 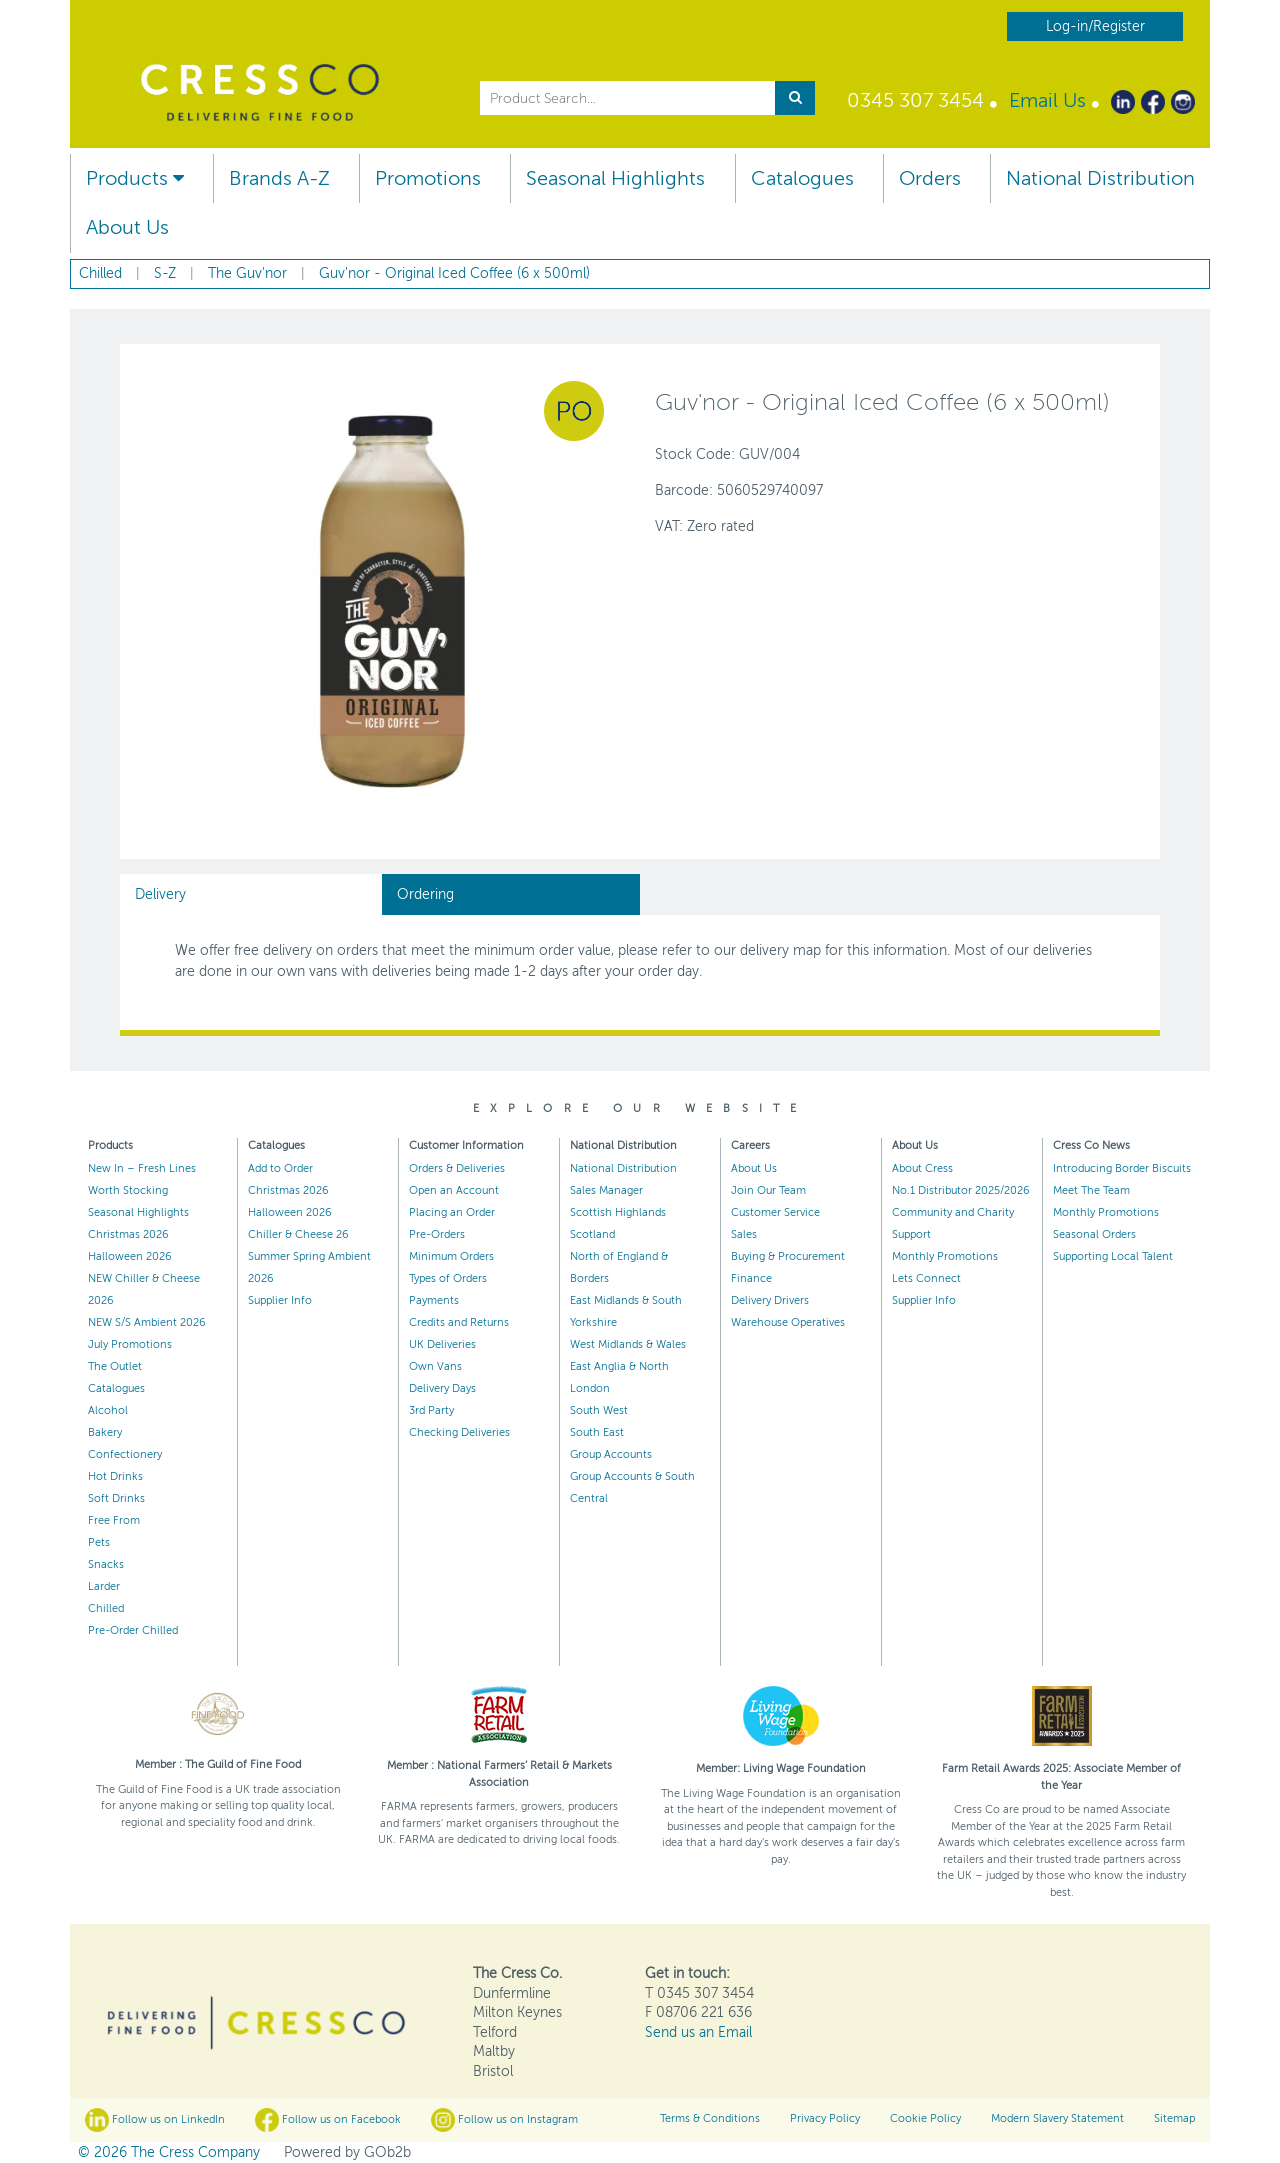 What do you see at coordinates (1047, 100) in the screenshot?
I see `Email Us` at bounding box center [1047, 100].